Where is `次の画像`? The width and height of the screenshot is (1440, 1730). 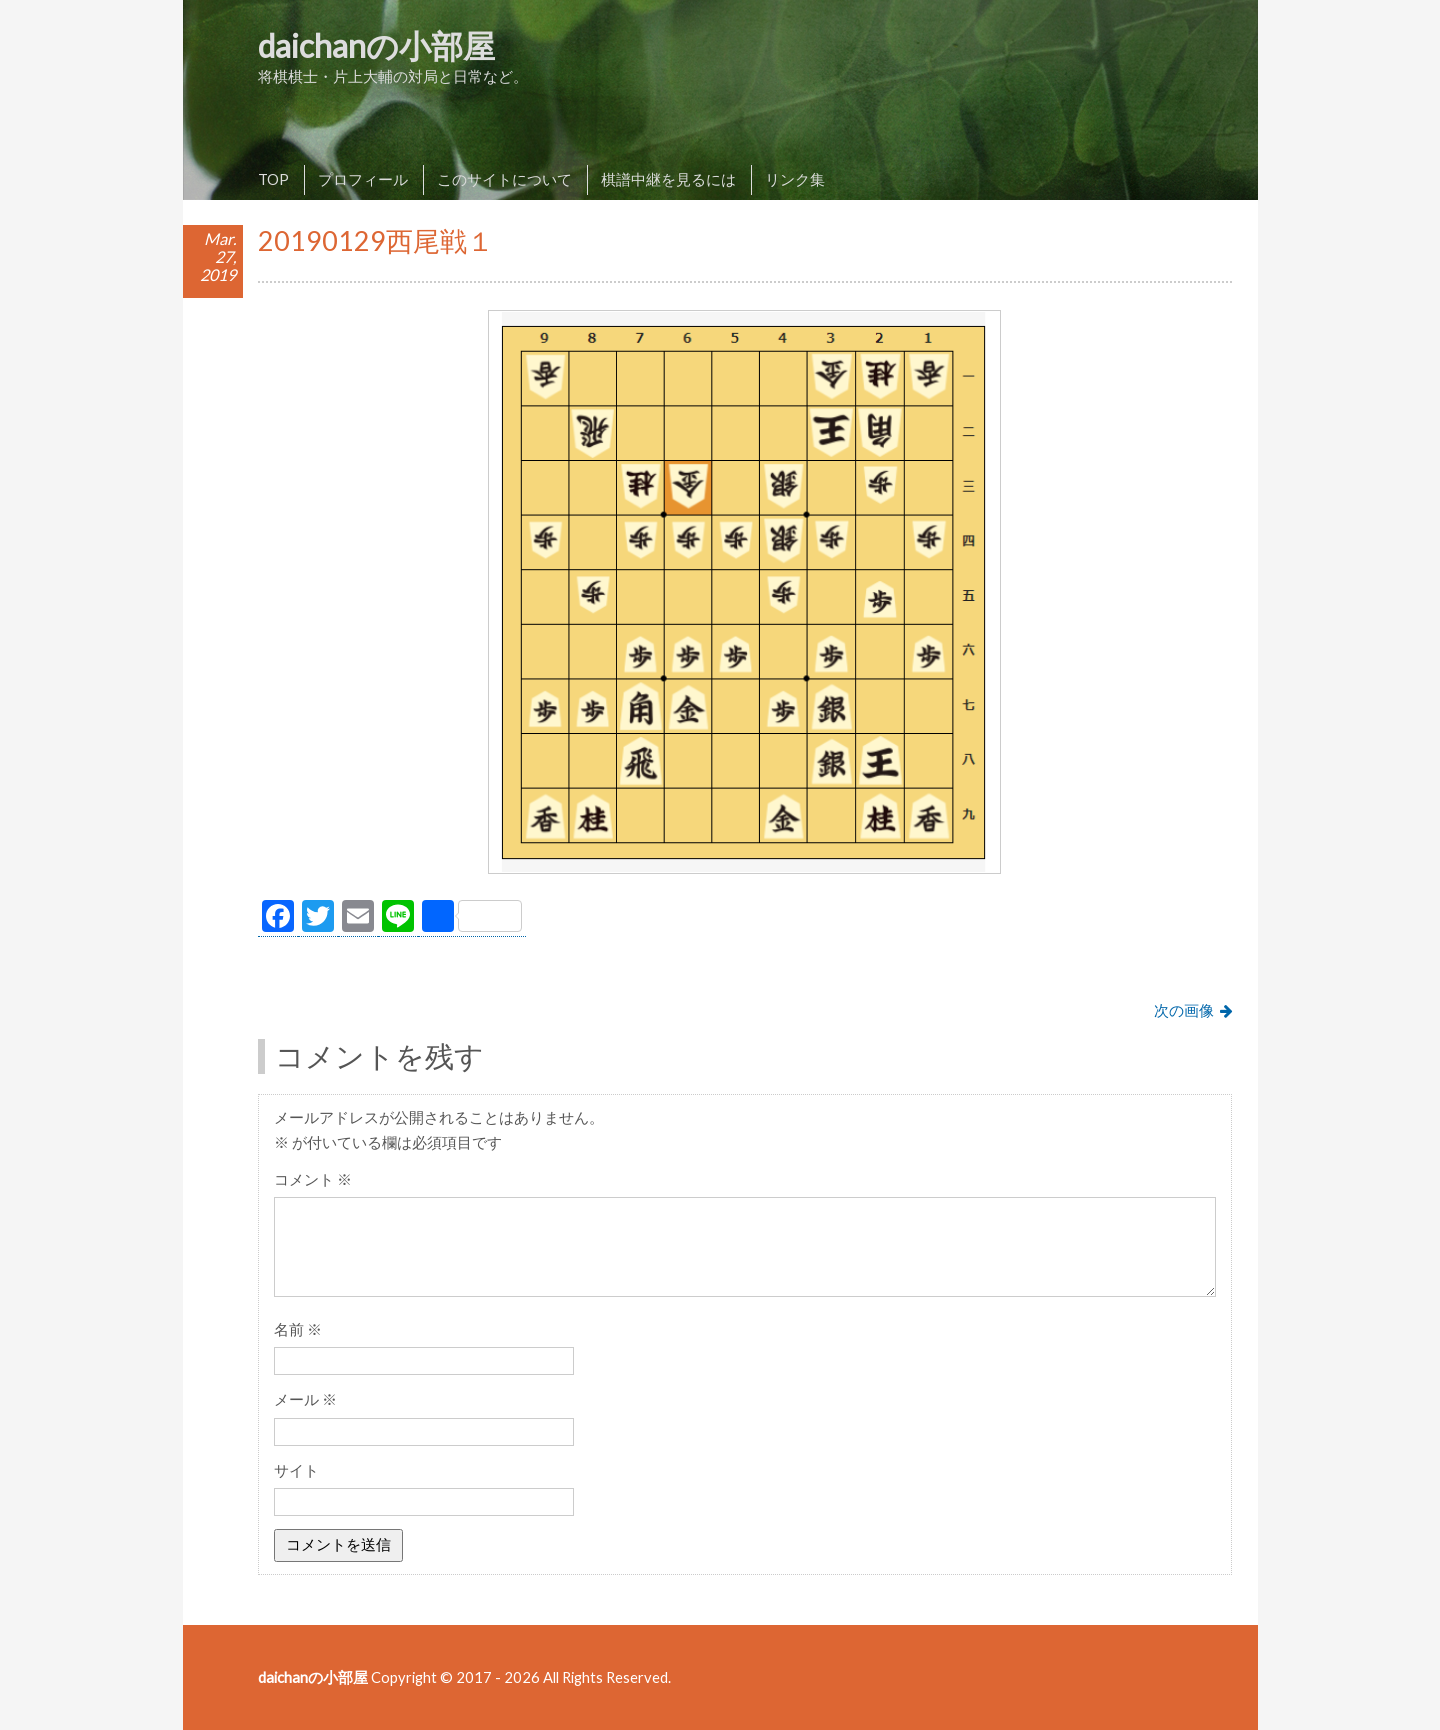 次の画像 is located at coordinates (1184, 1010).